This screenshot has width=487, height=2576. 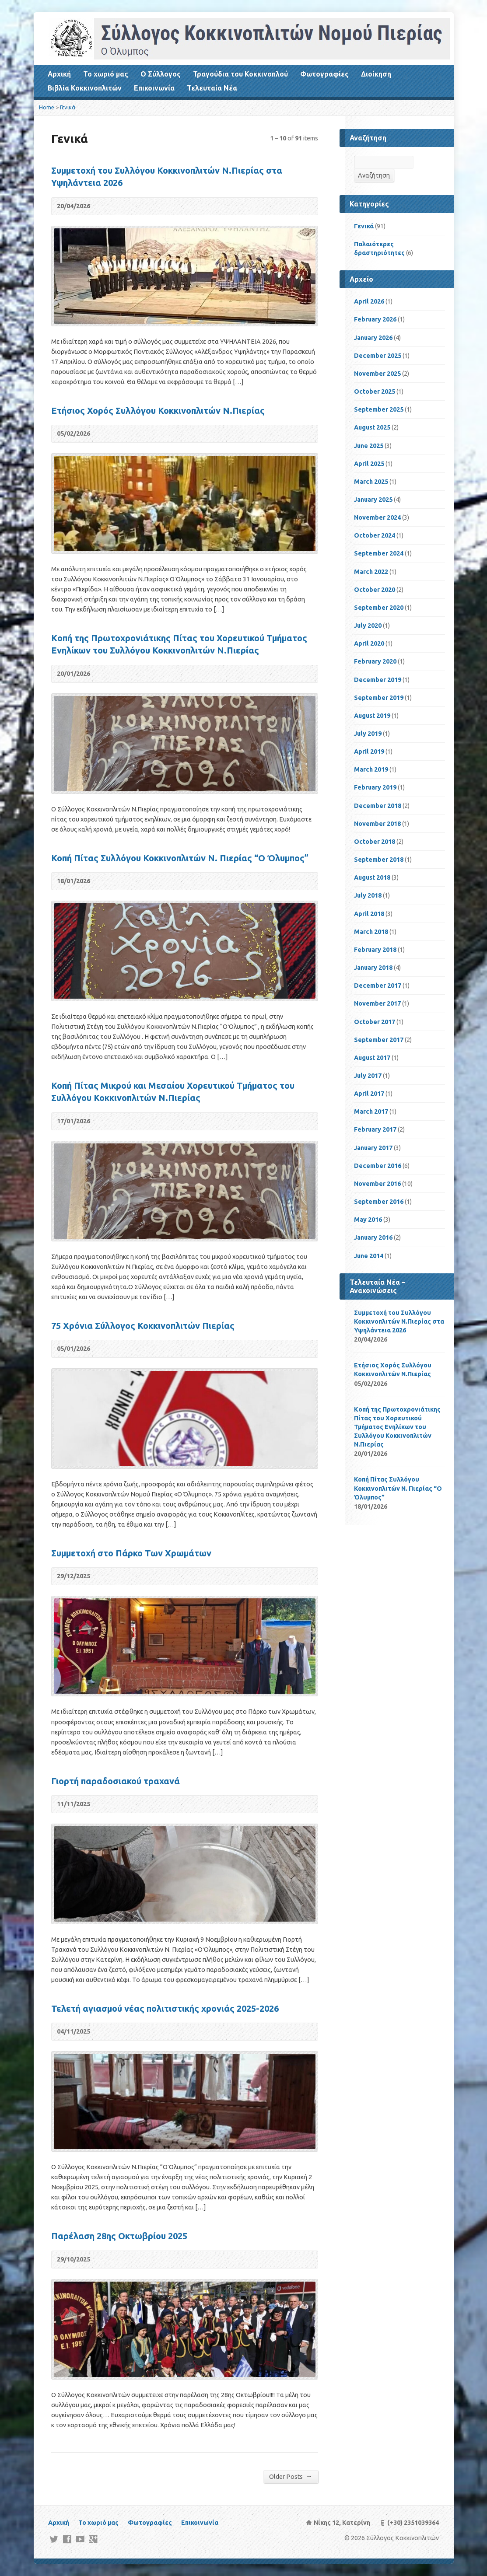 I want to click on Βιβλία Κοκκινοπλιτών, so click(x=85, y=88).